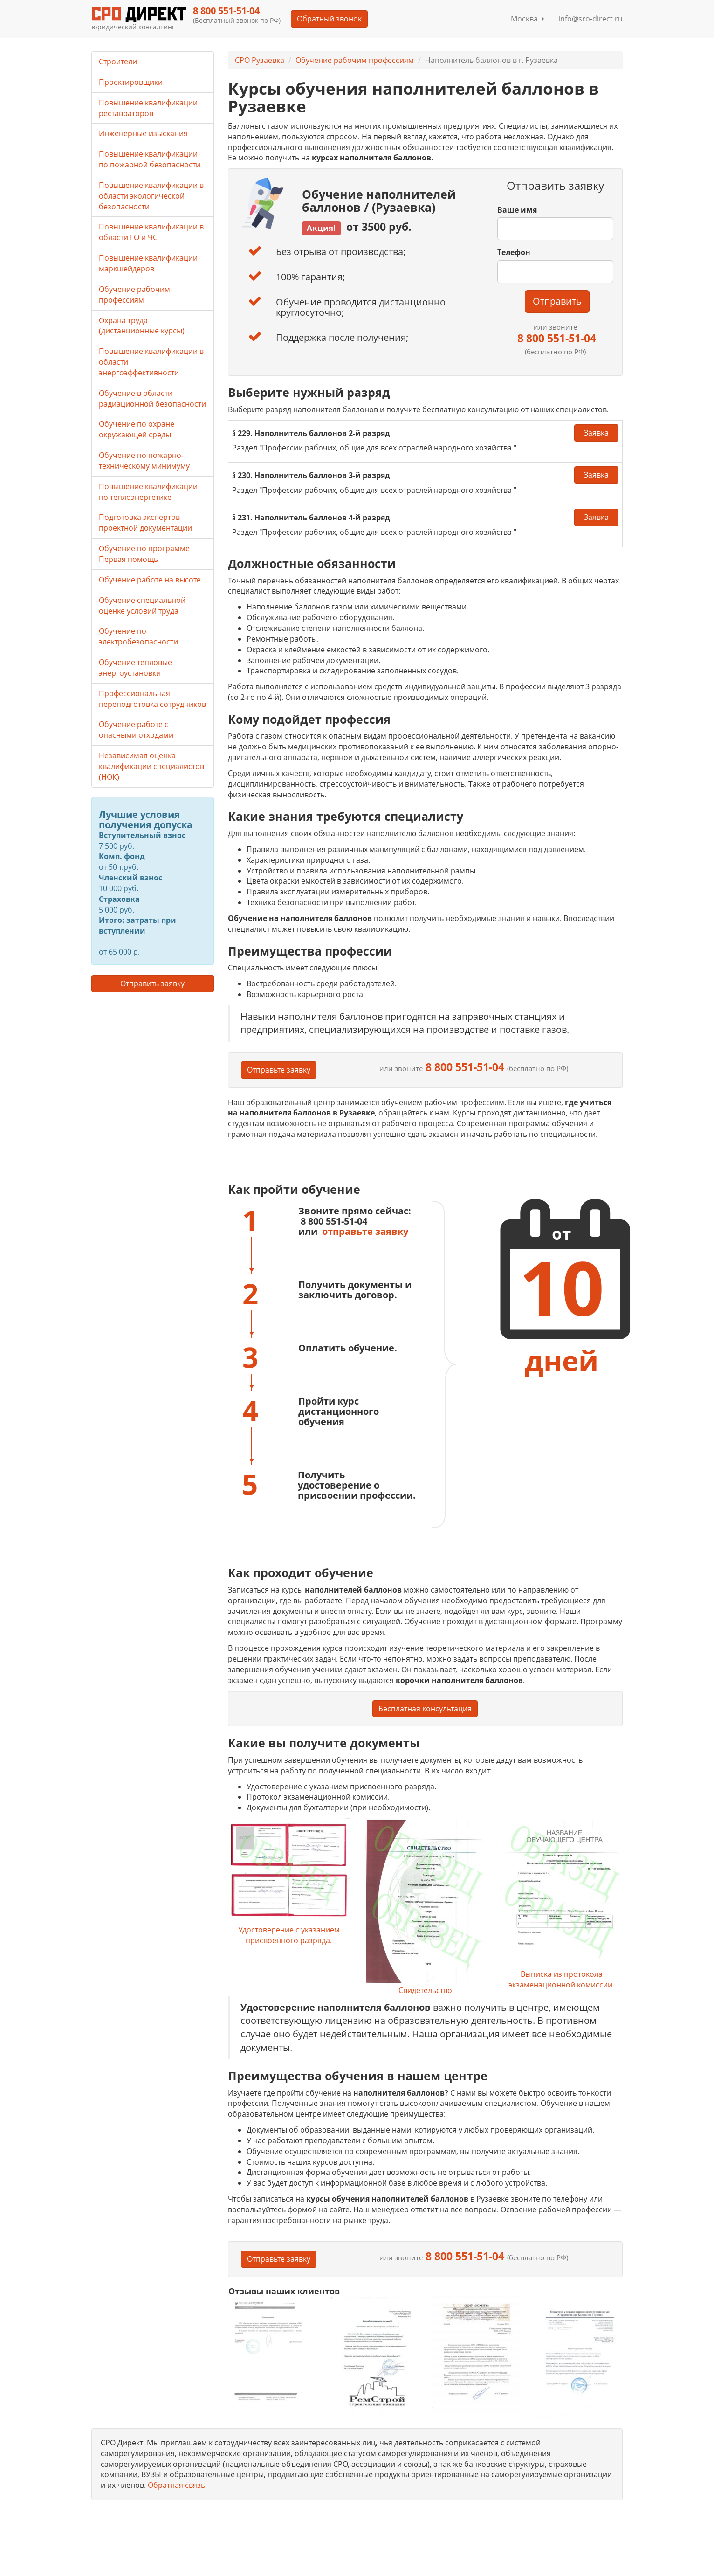 The width and height of the screenshot is (714, 2576). Describe the element at coordinates (118, 61) in the screenshot. I see `Строители` at that location.